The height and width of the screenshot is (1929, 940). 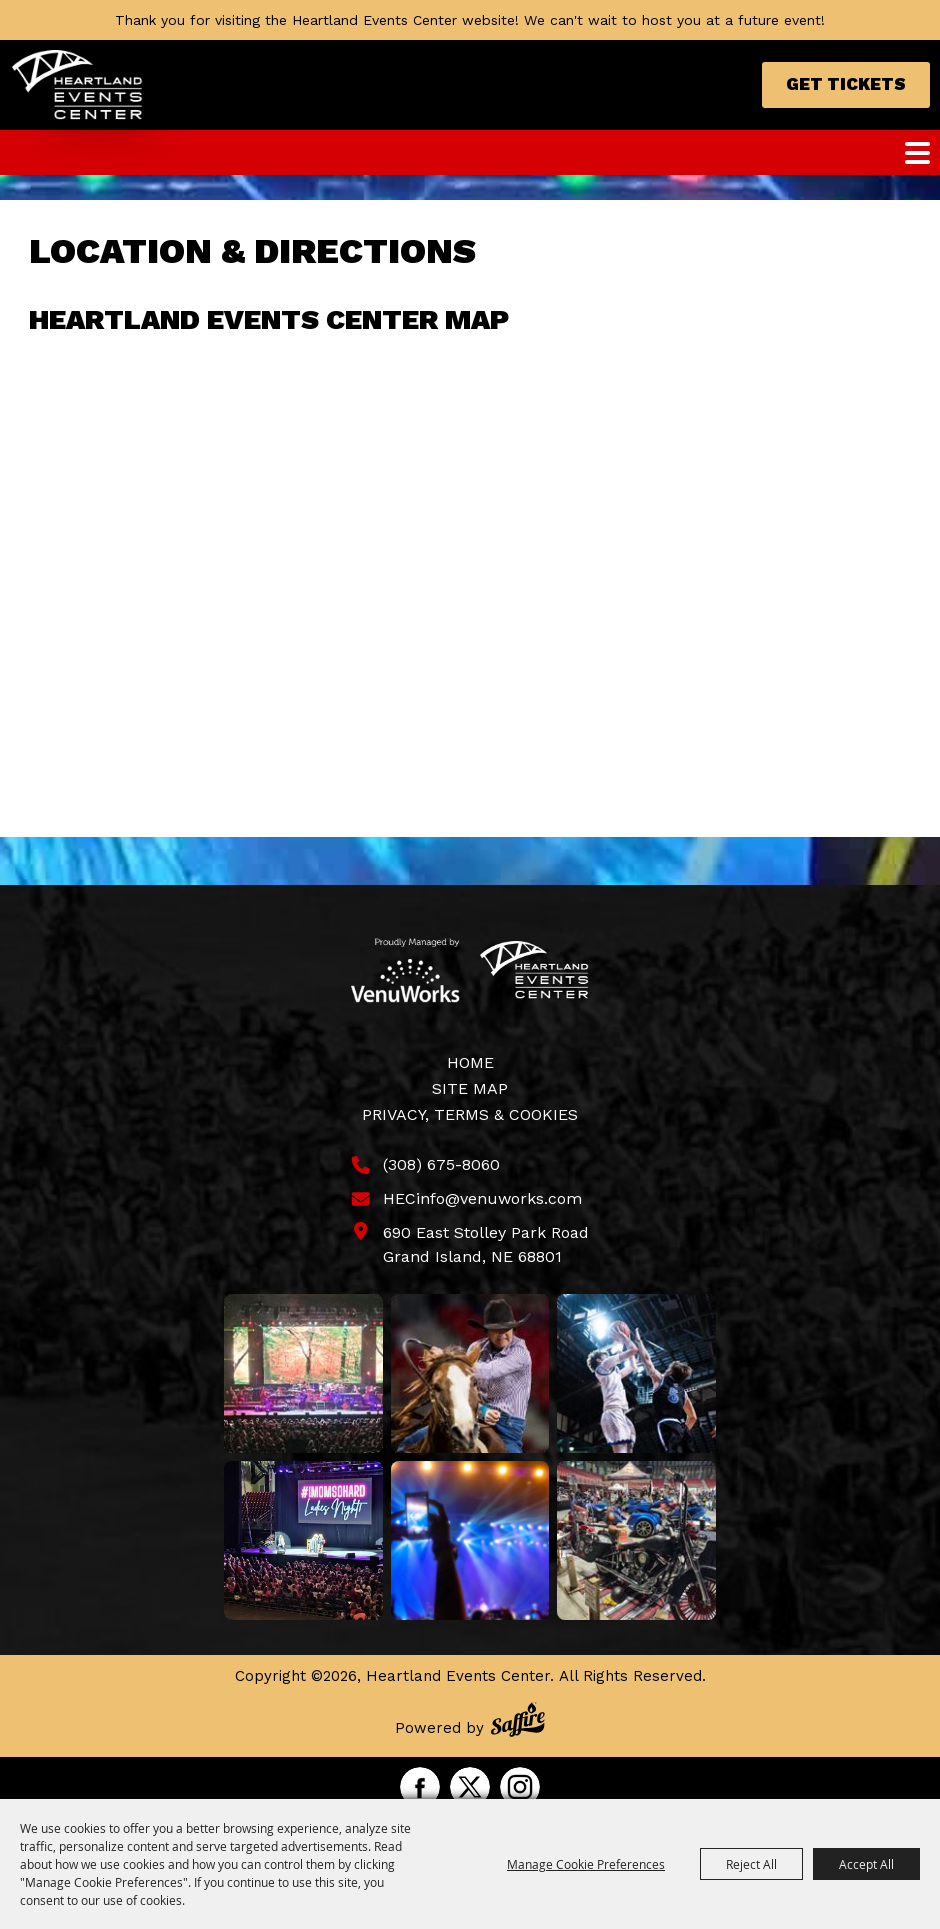 I want to click on Manage Cookie Preferences [button], so click(x=586, y=1864).